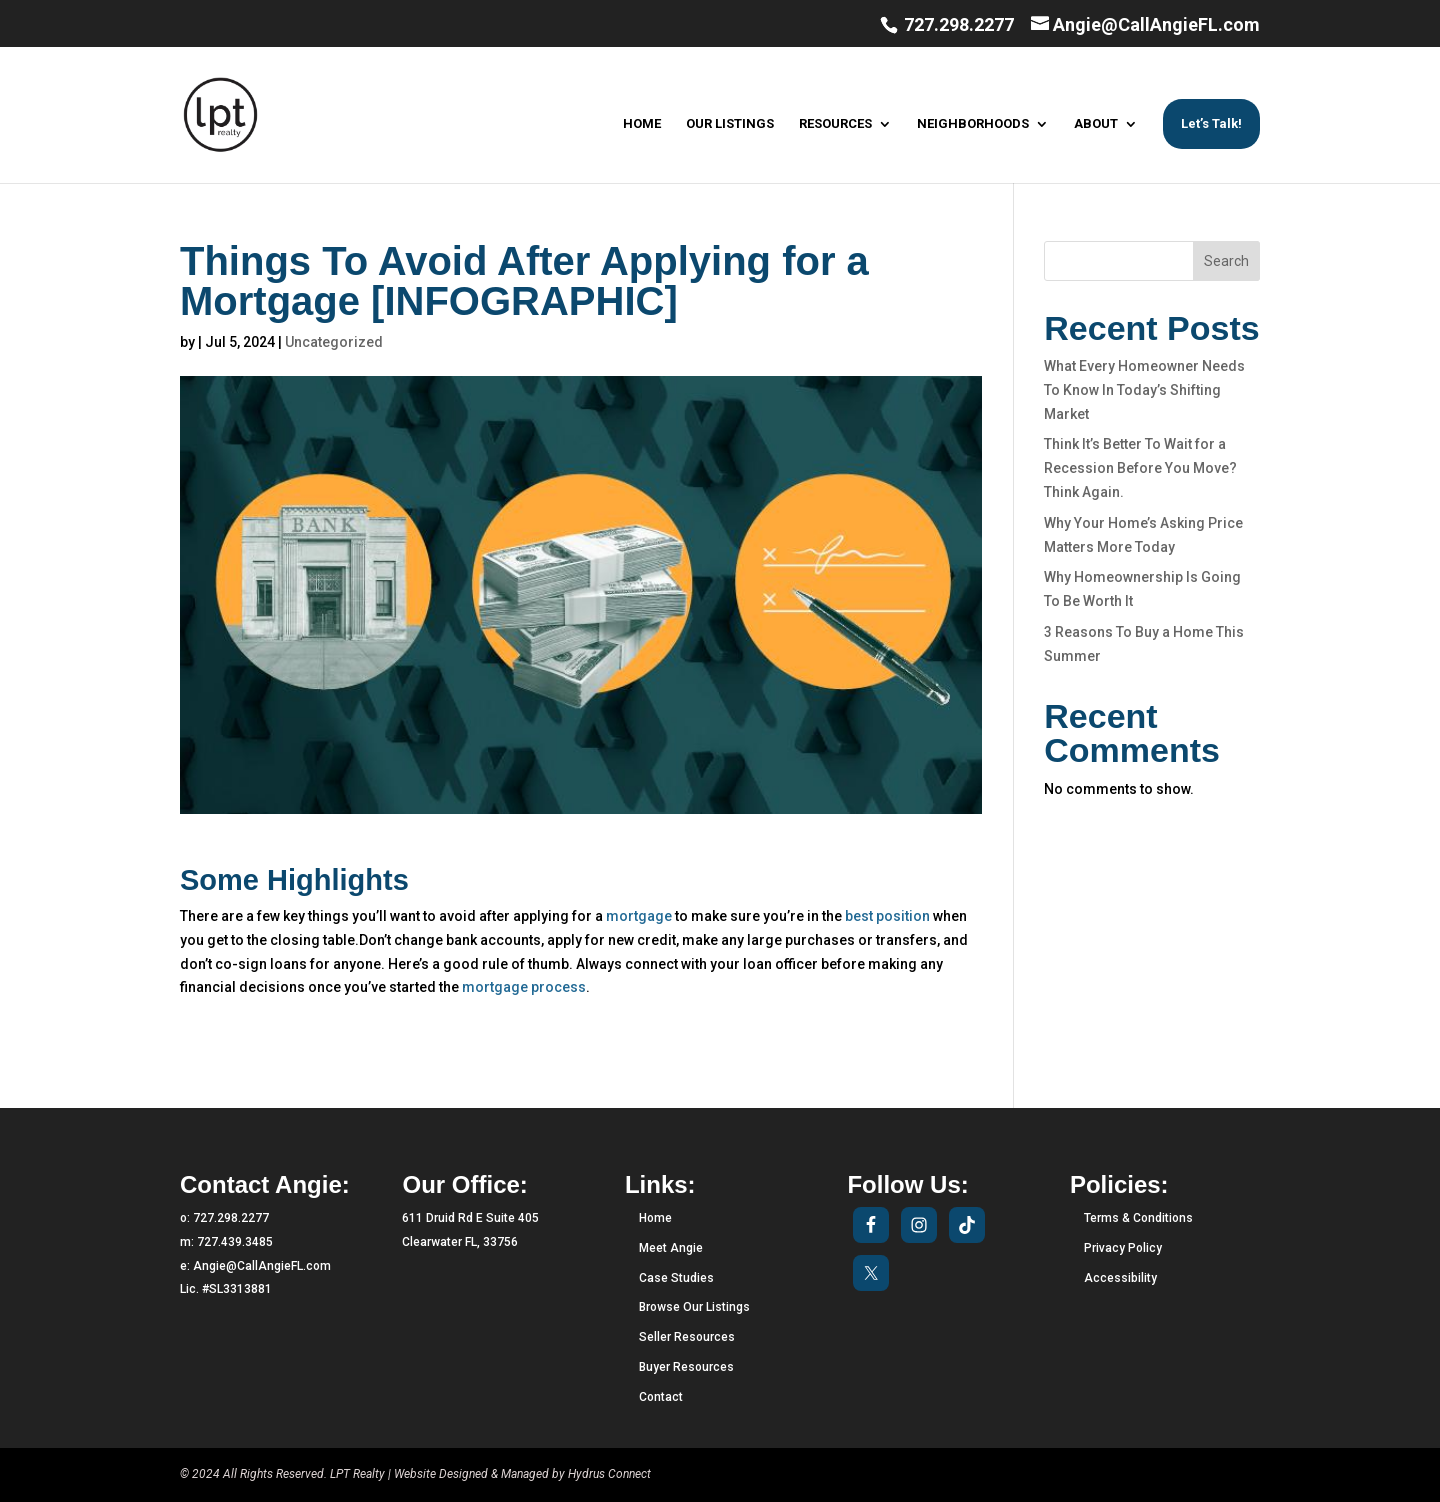 The width and height of the screenshot is (1440, 1502). I want to click on What Every Homeowner Needs To Know In Today’s Shifting Market, so click(1144, 390).